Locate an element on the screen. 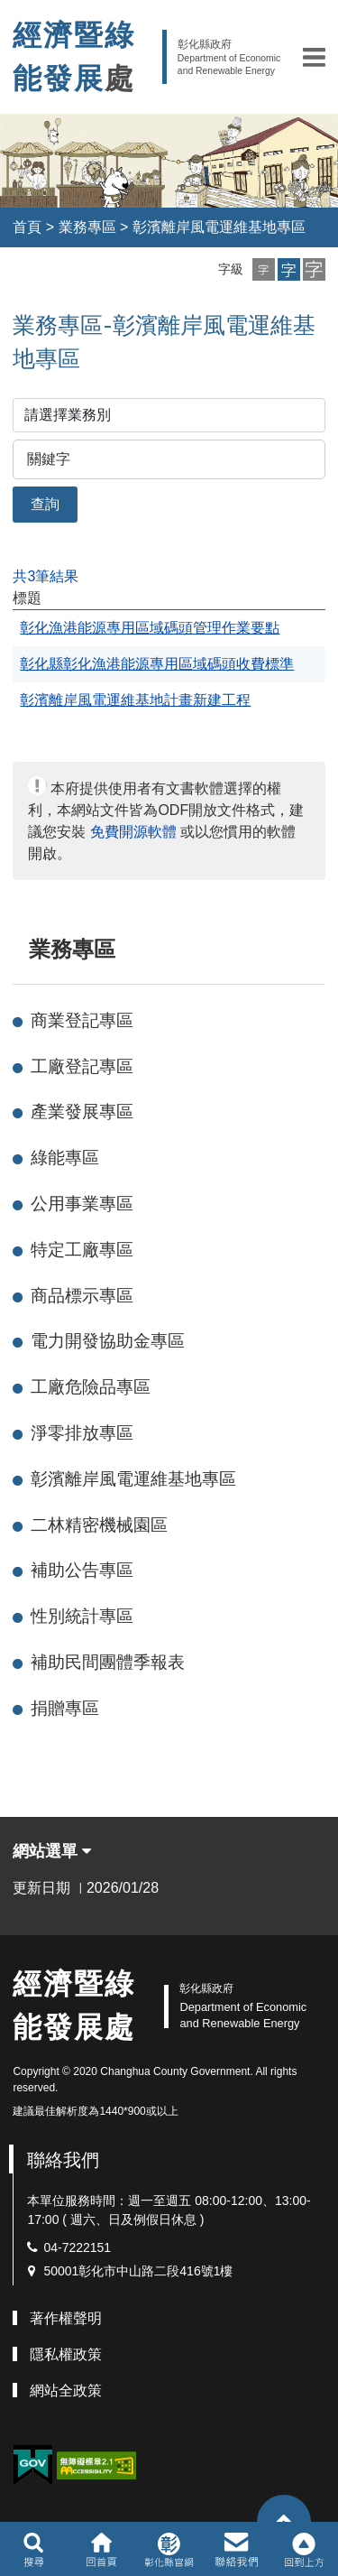 The height and width of the screenshot is (2576, 338). 網站選單 [button] is located at coordinates (52, 1851).